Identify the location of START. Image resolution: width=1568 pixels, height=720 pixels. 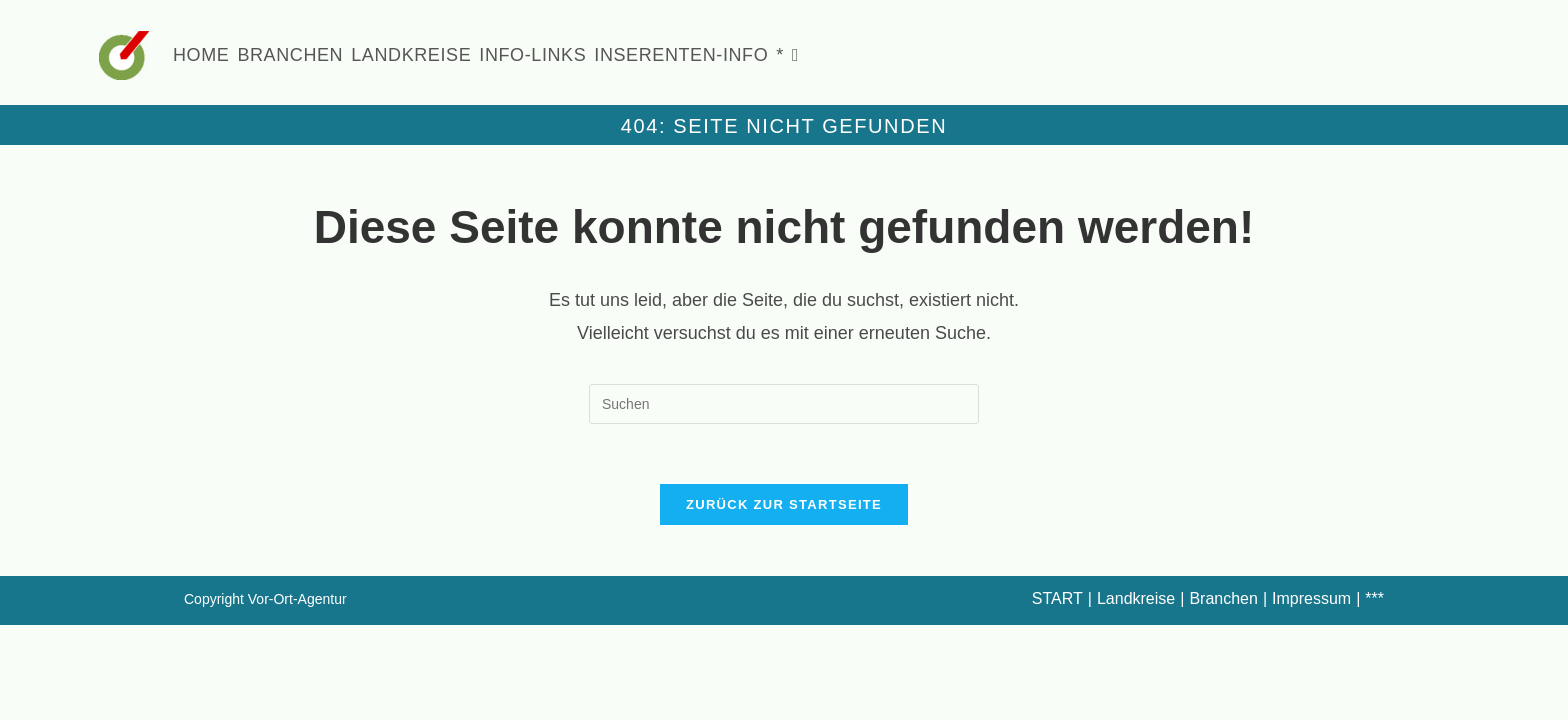
(1057, 599).